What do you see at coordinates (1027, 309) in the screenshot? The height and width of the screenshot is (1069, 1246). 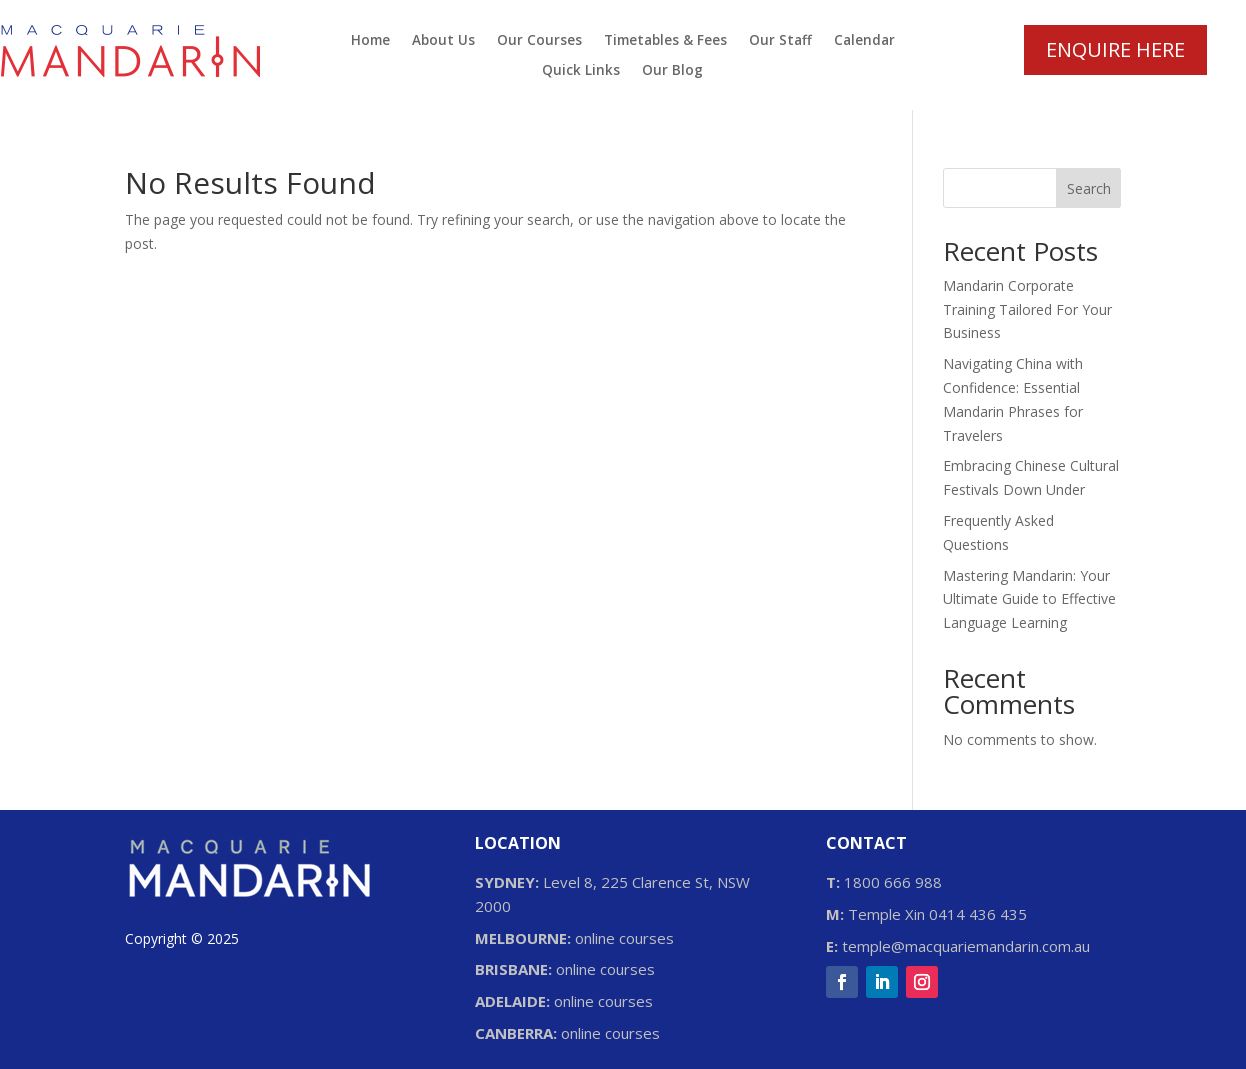 I see `Mandarin Corporate Training Tailored For Your Business` at bounding box center [1027, 309].